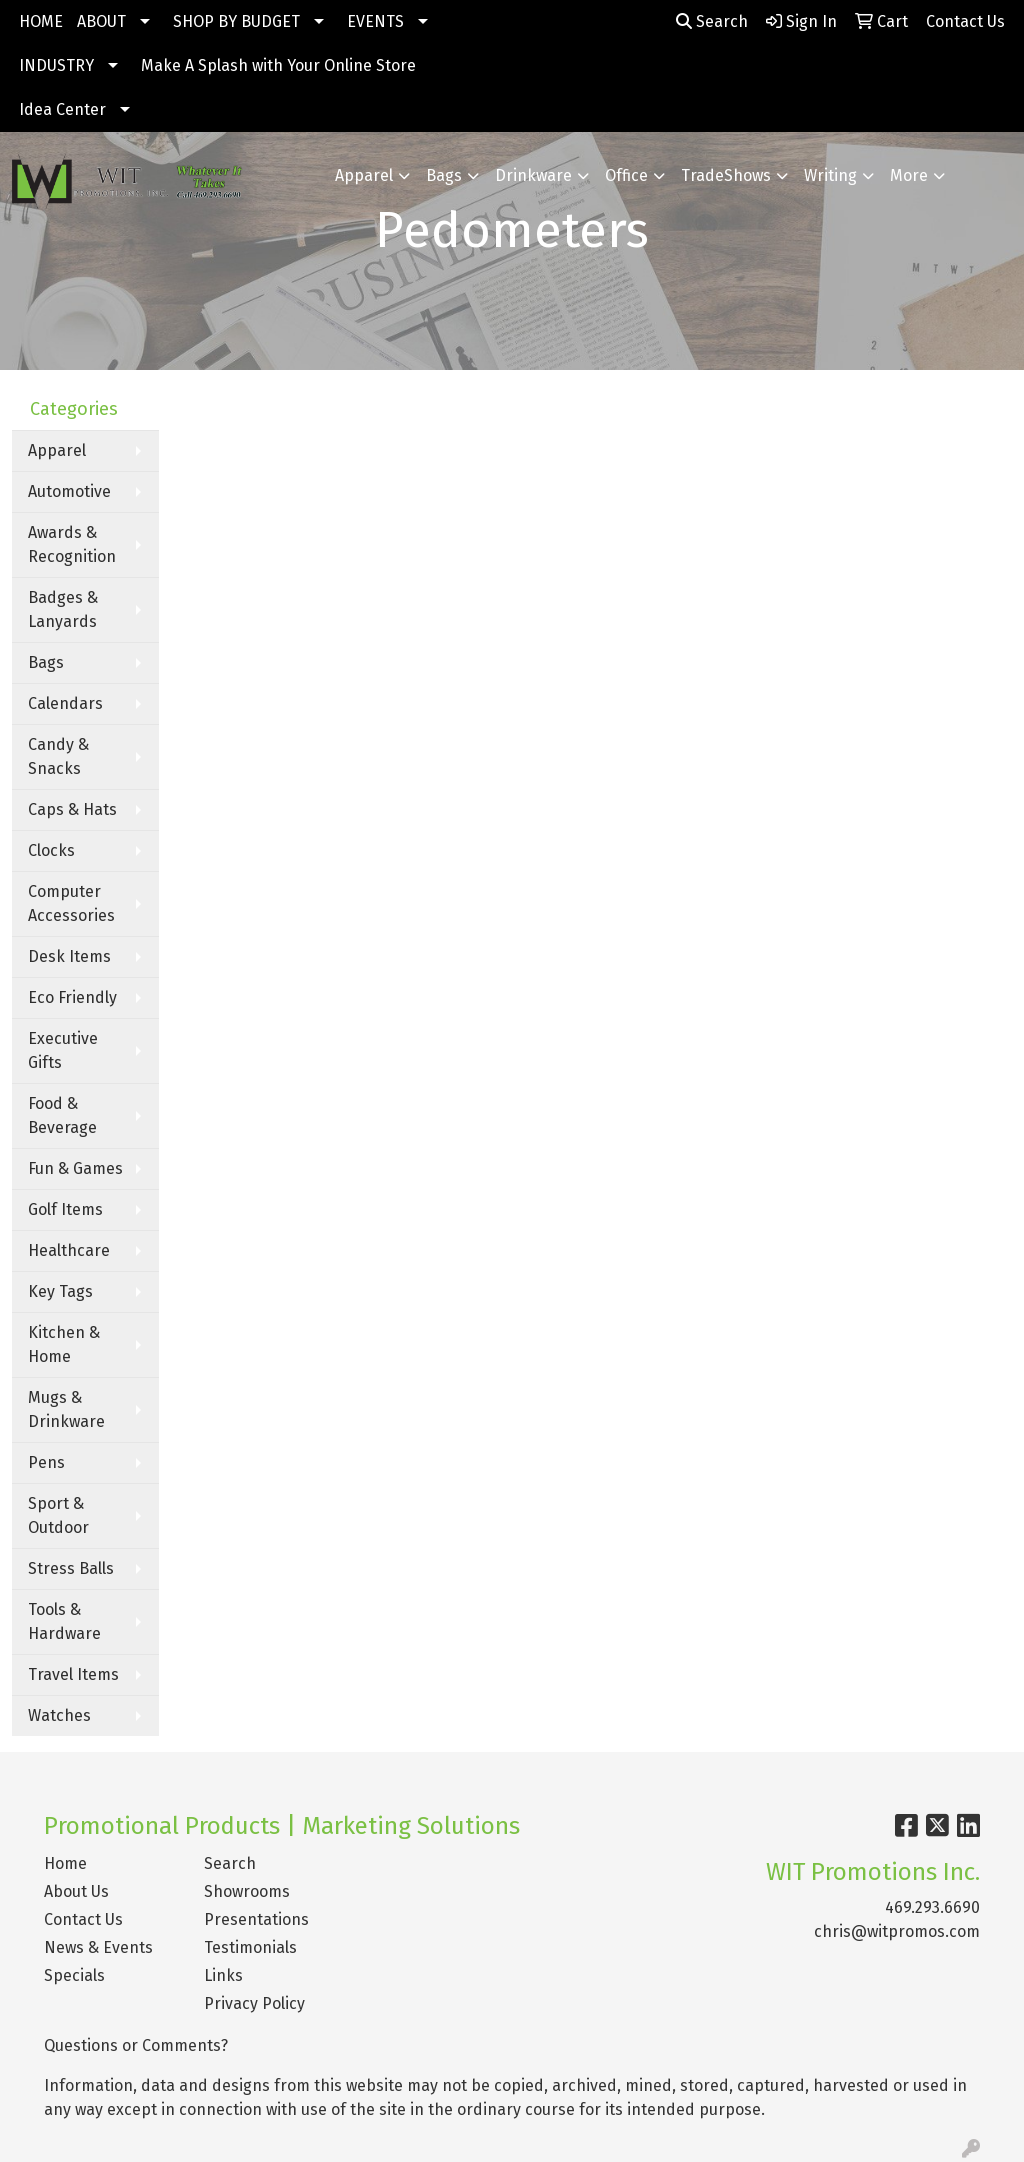 The width and height of the screenshot is (1024, 2162). What do you see at coordinates (63, 609) in the screenshot?
I see `Badges & Lanyards` at bounding box center [63, 609].